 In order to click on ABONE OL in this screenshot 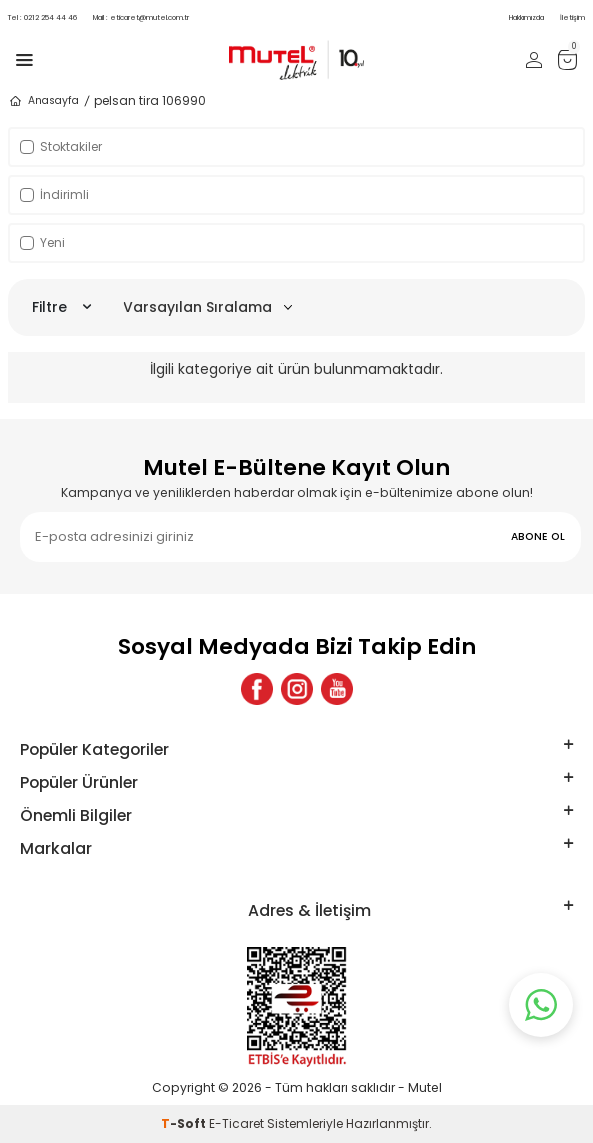, I will do `click(538, 536)`.